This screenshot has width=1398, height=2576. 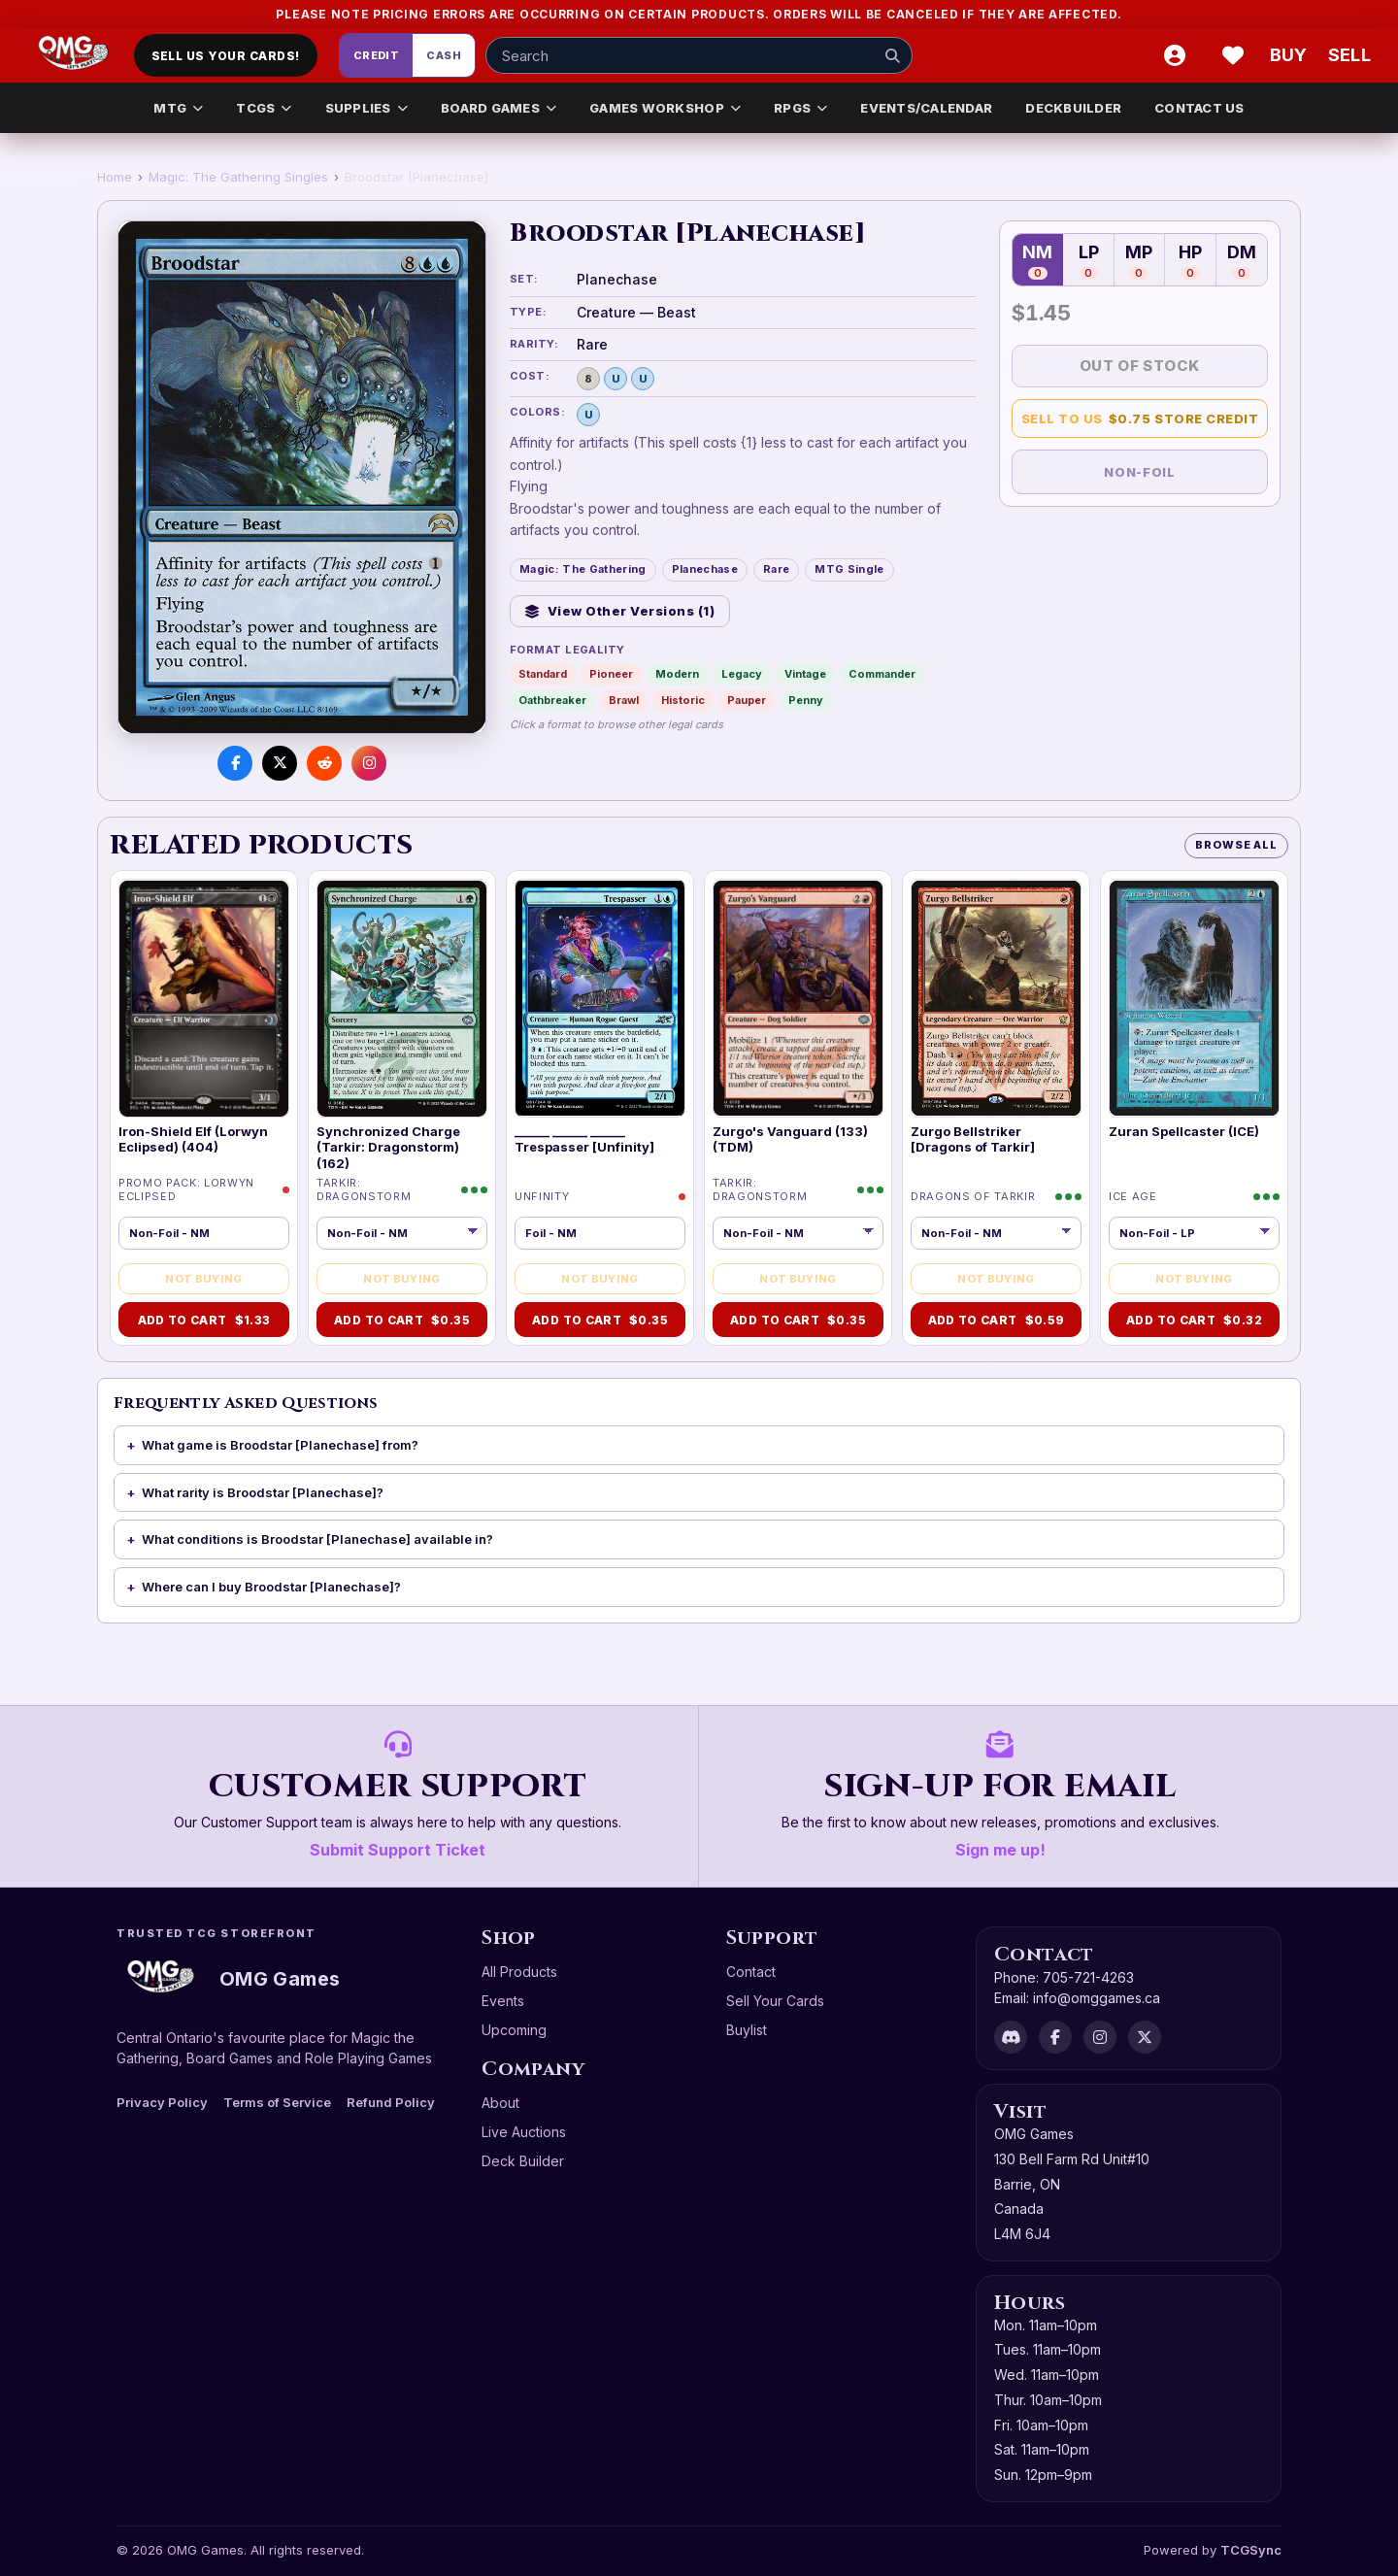 I want to click on [Search input], so click(x=699, y=55).